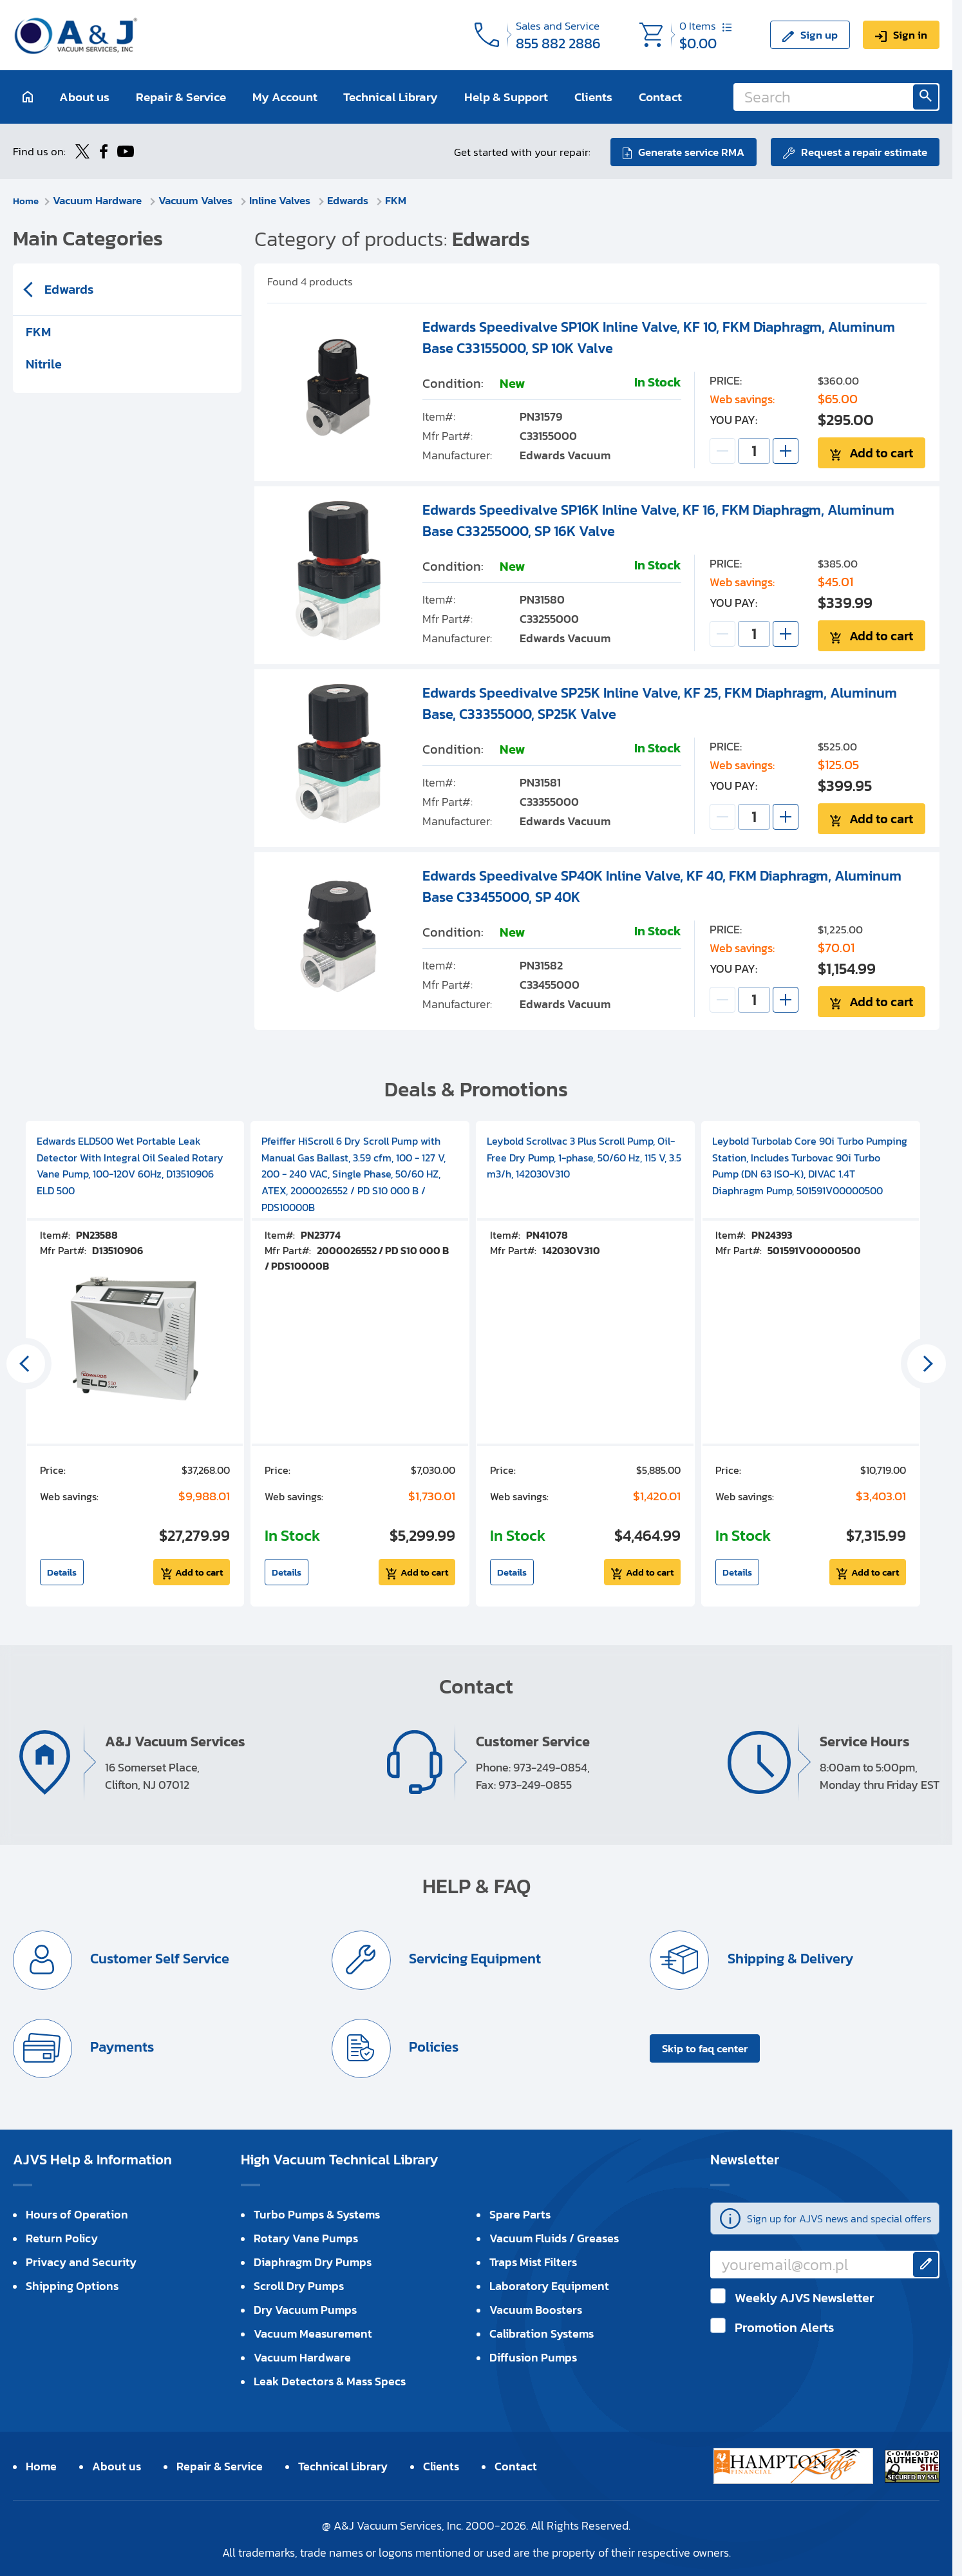 The height and width of the screenshot is (2576, 962). What do you see at coordinates (593, 97) in the screenshot?
I see `Clients` at bounding box center [593, 97].